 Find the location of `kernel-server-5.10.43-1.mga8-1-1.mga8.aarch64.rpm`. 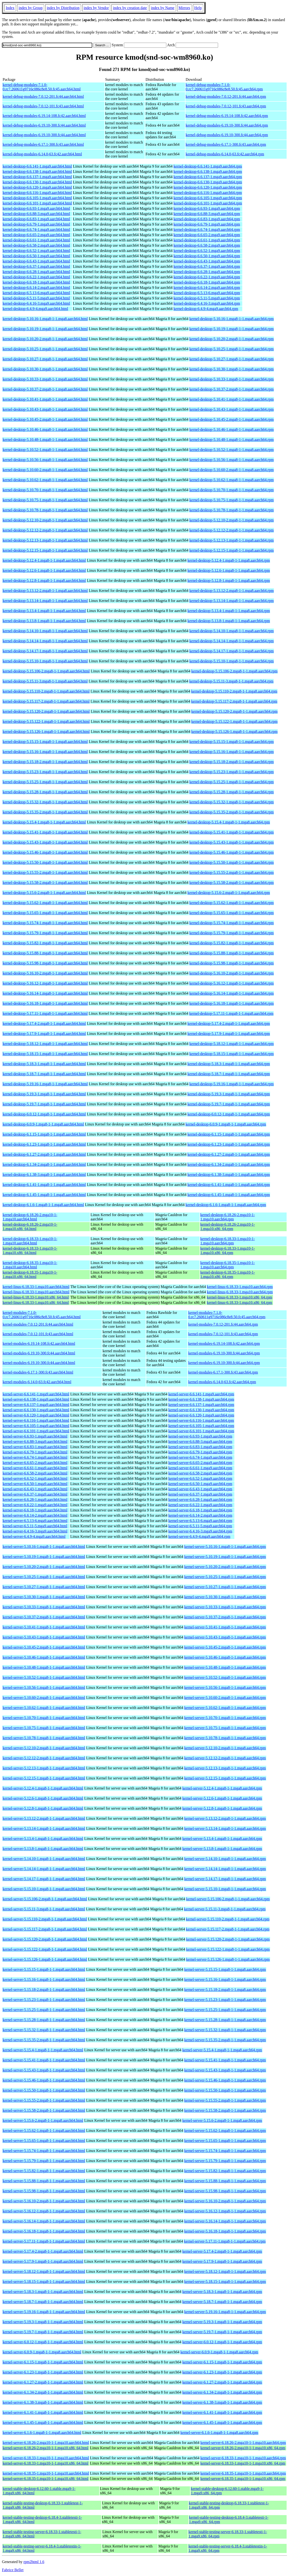

kernel-server-5.10.43-1.mga8-1-1.mga8.aarch64.rpm is located at coordinates (225, 1637).